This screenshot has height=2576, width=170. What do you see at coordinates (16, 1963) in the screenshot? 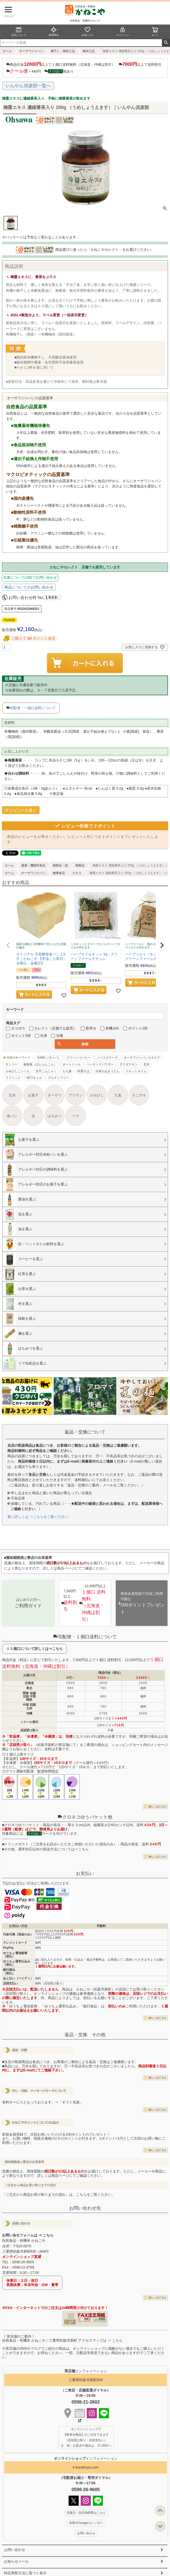
I see `ゆうちょ通常払込み（前払）` at bounding box center [16, 1963].